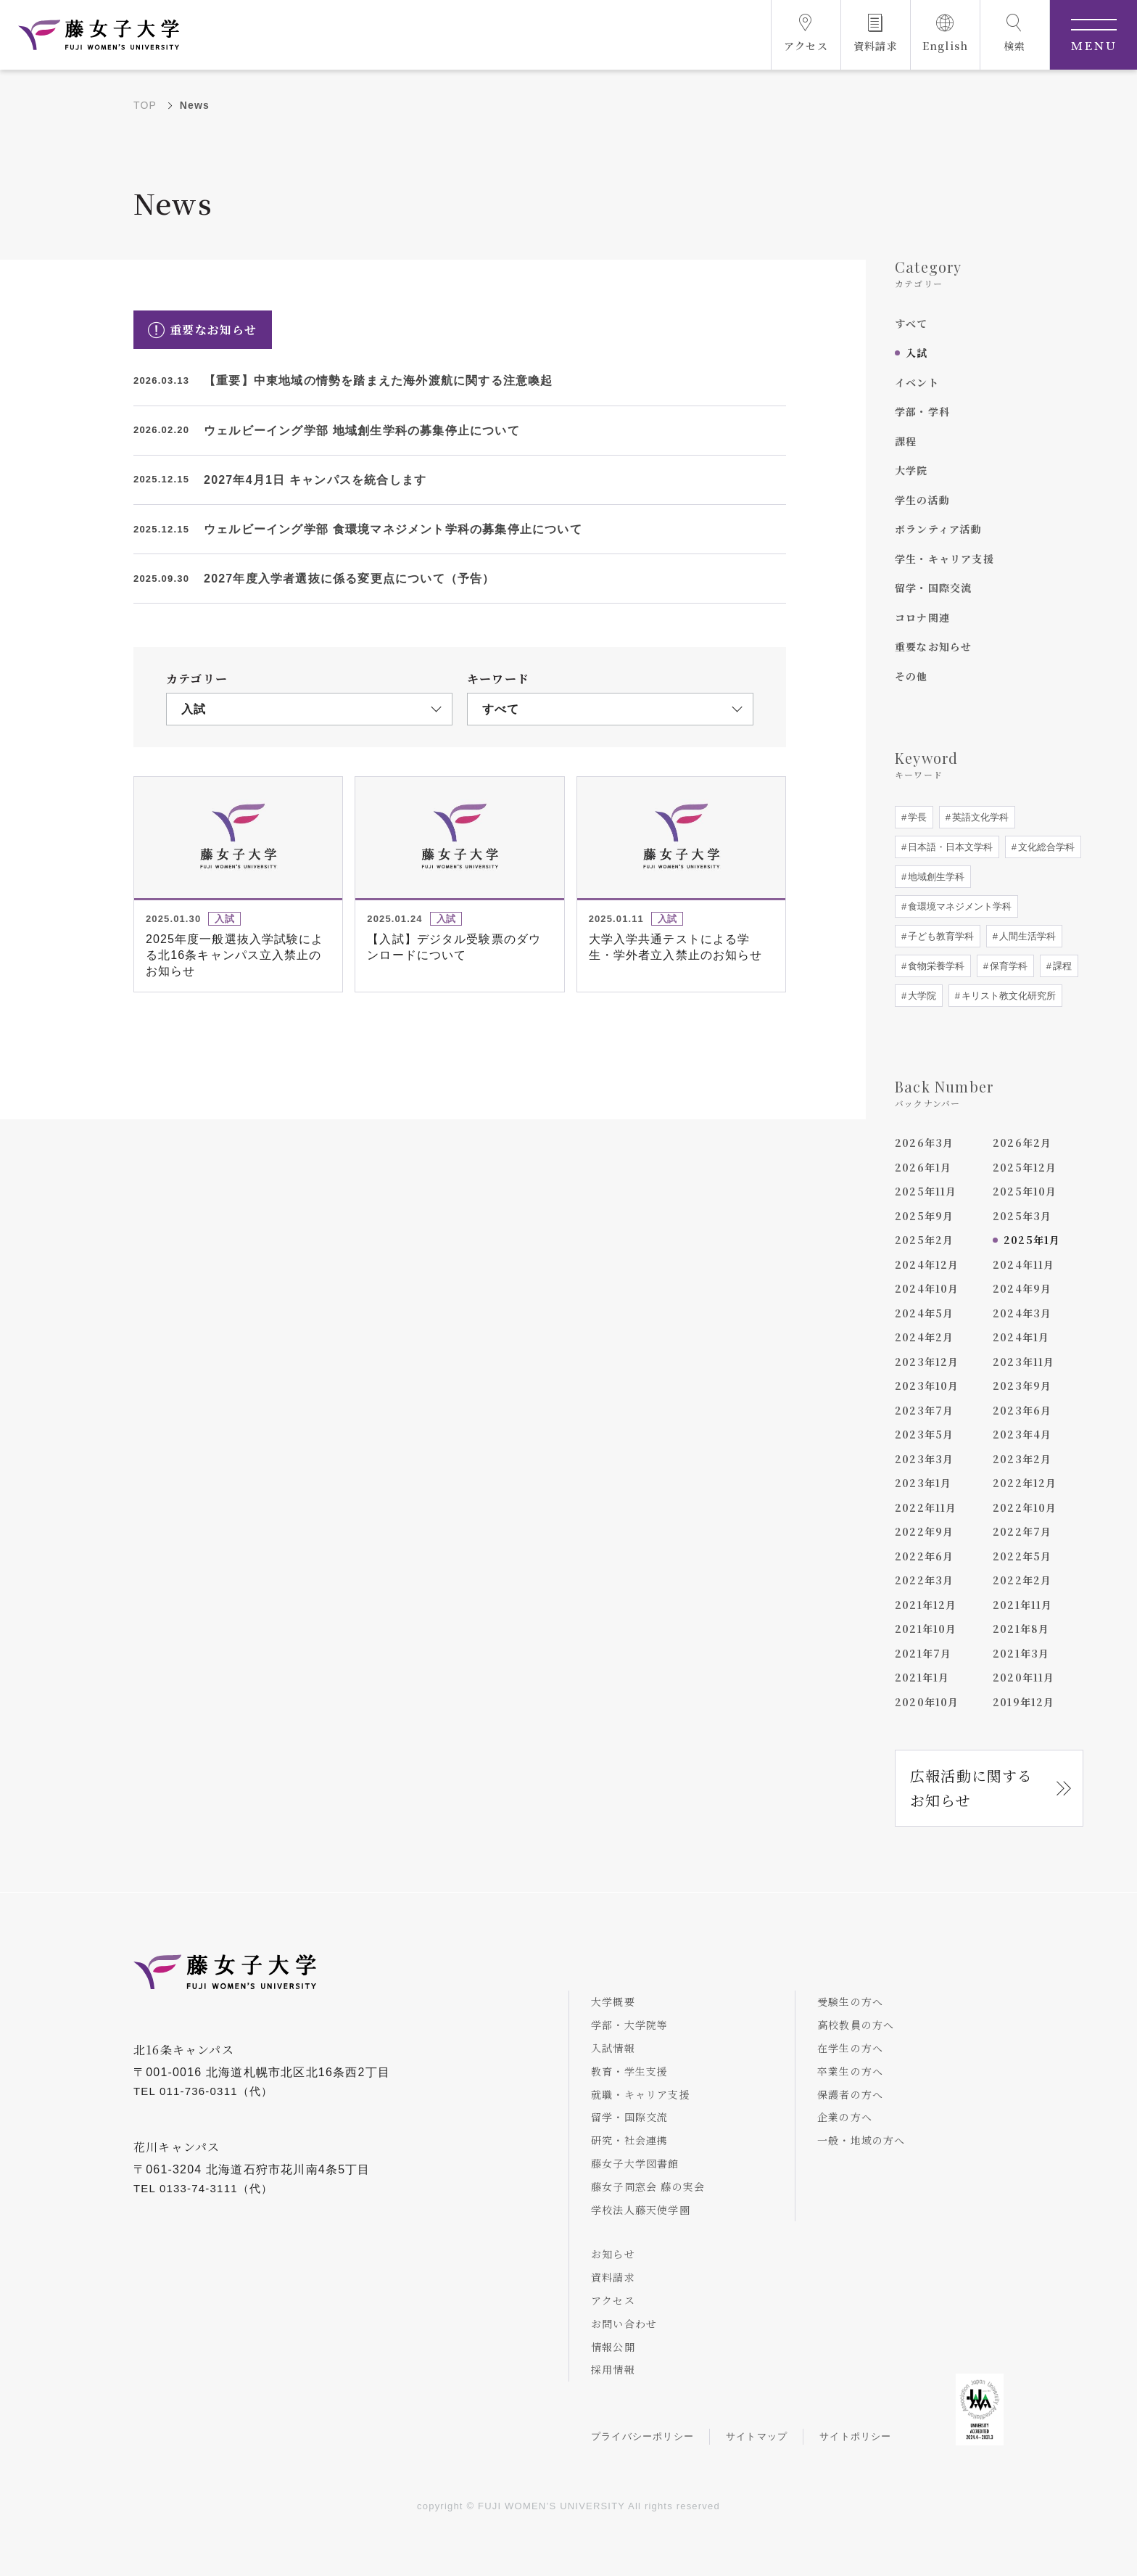 This screenshot has height=2576, width=1137. Describe the element at coordinates (613, 2277) in the screenshot. I see `資料請求` at that location.